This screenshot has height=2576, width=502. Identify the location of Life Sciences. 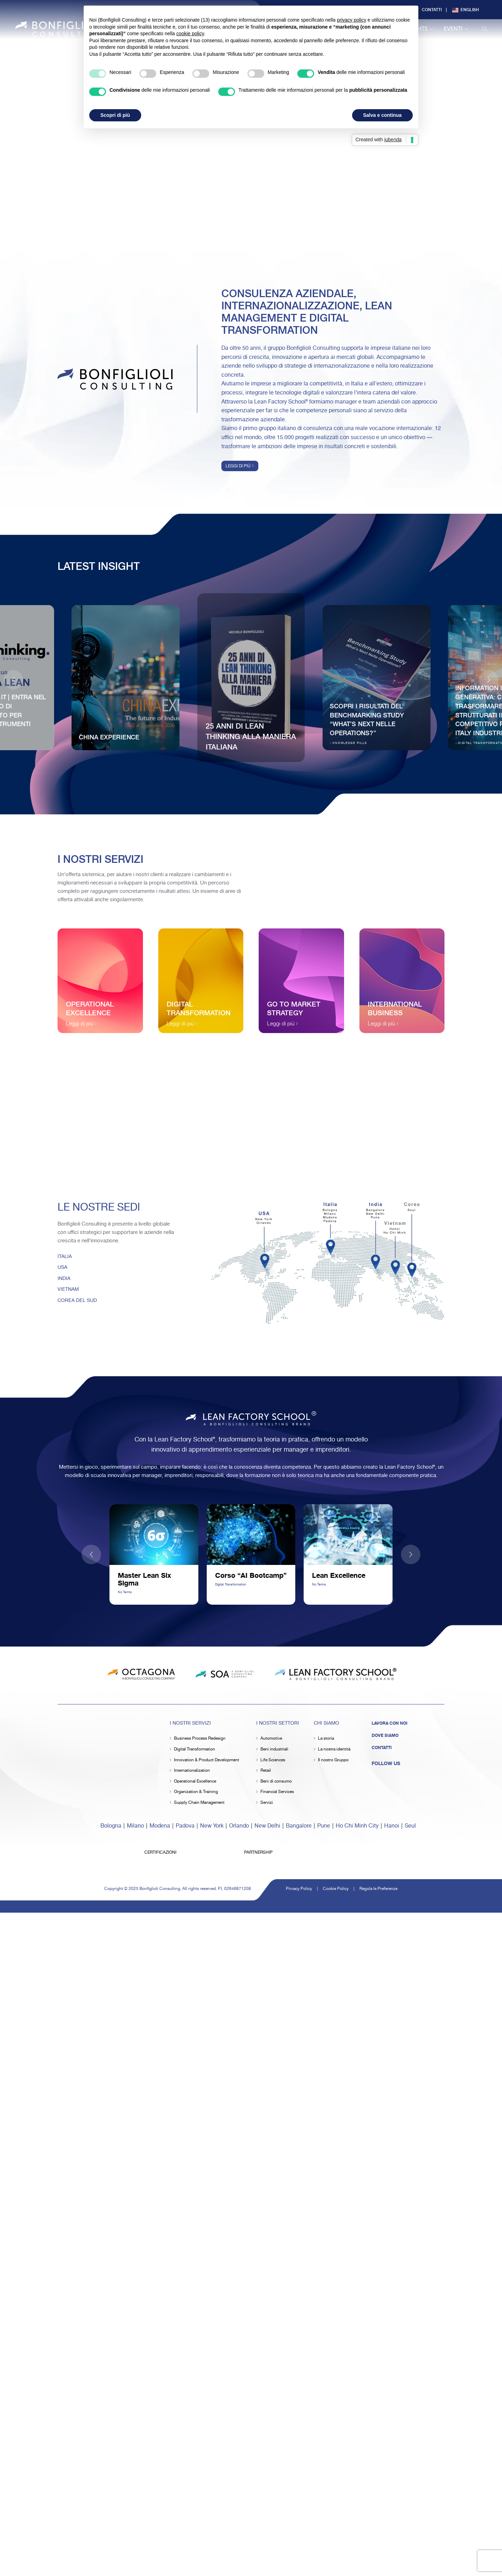
(272, 1760).